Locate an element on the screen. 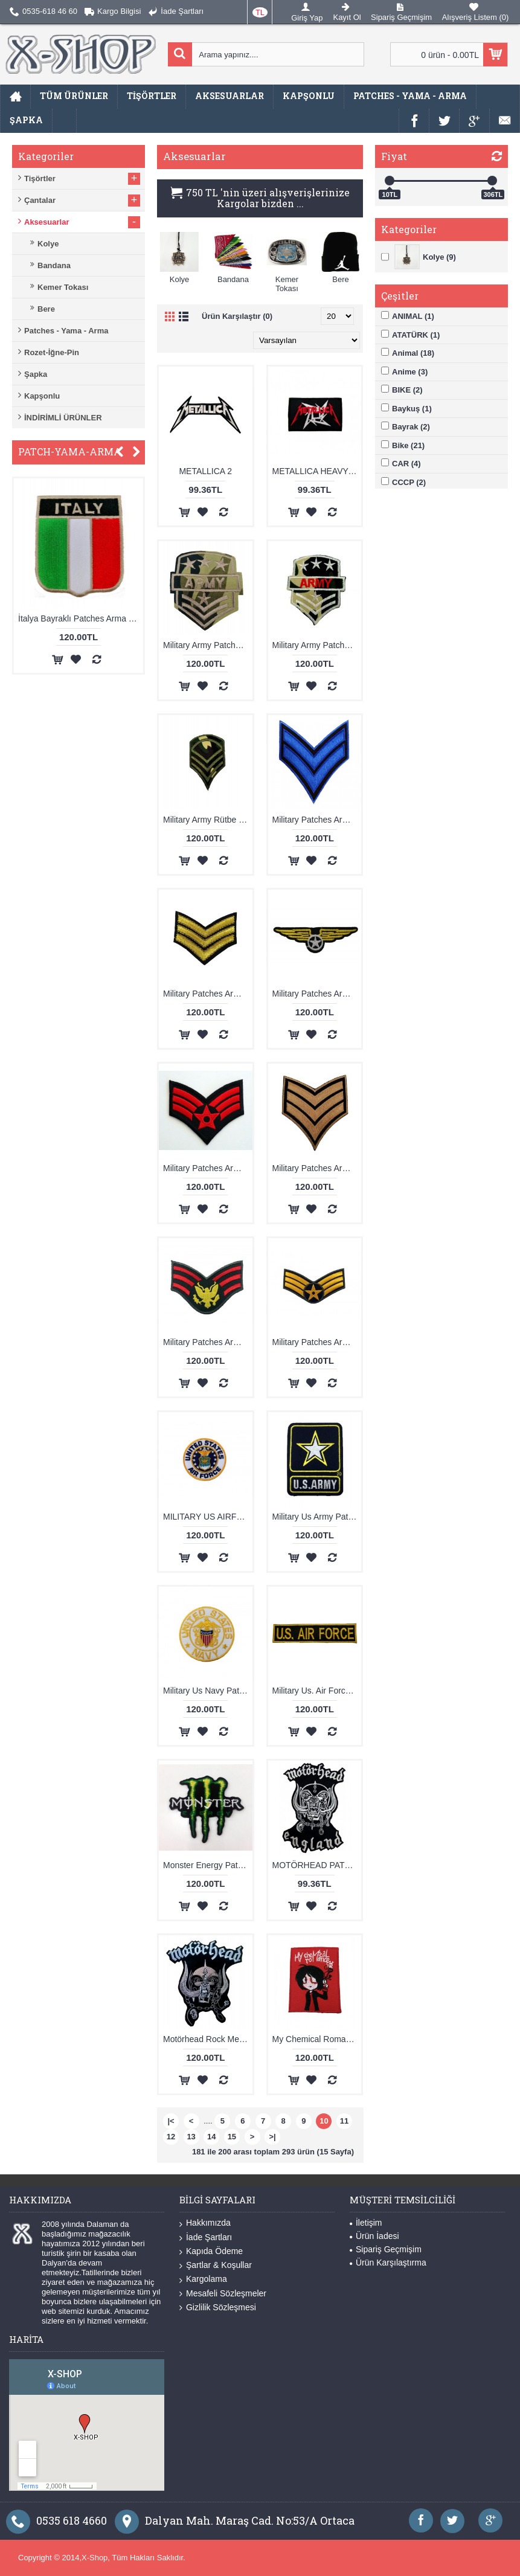 This screenshot has height=2576, width=520. PATCH-YAMA-ARMA is located at coordinates (69, 451).